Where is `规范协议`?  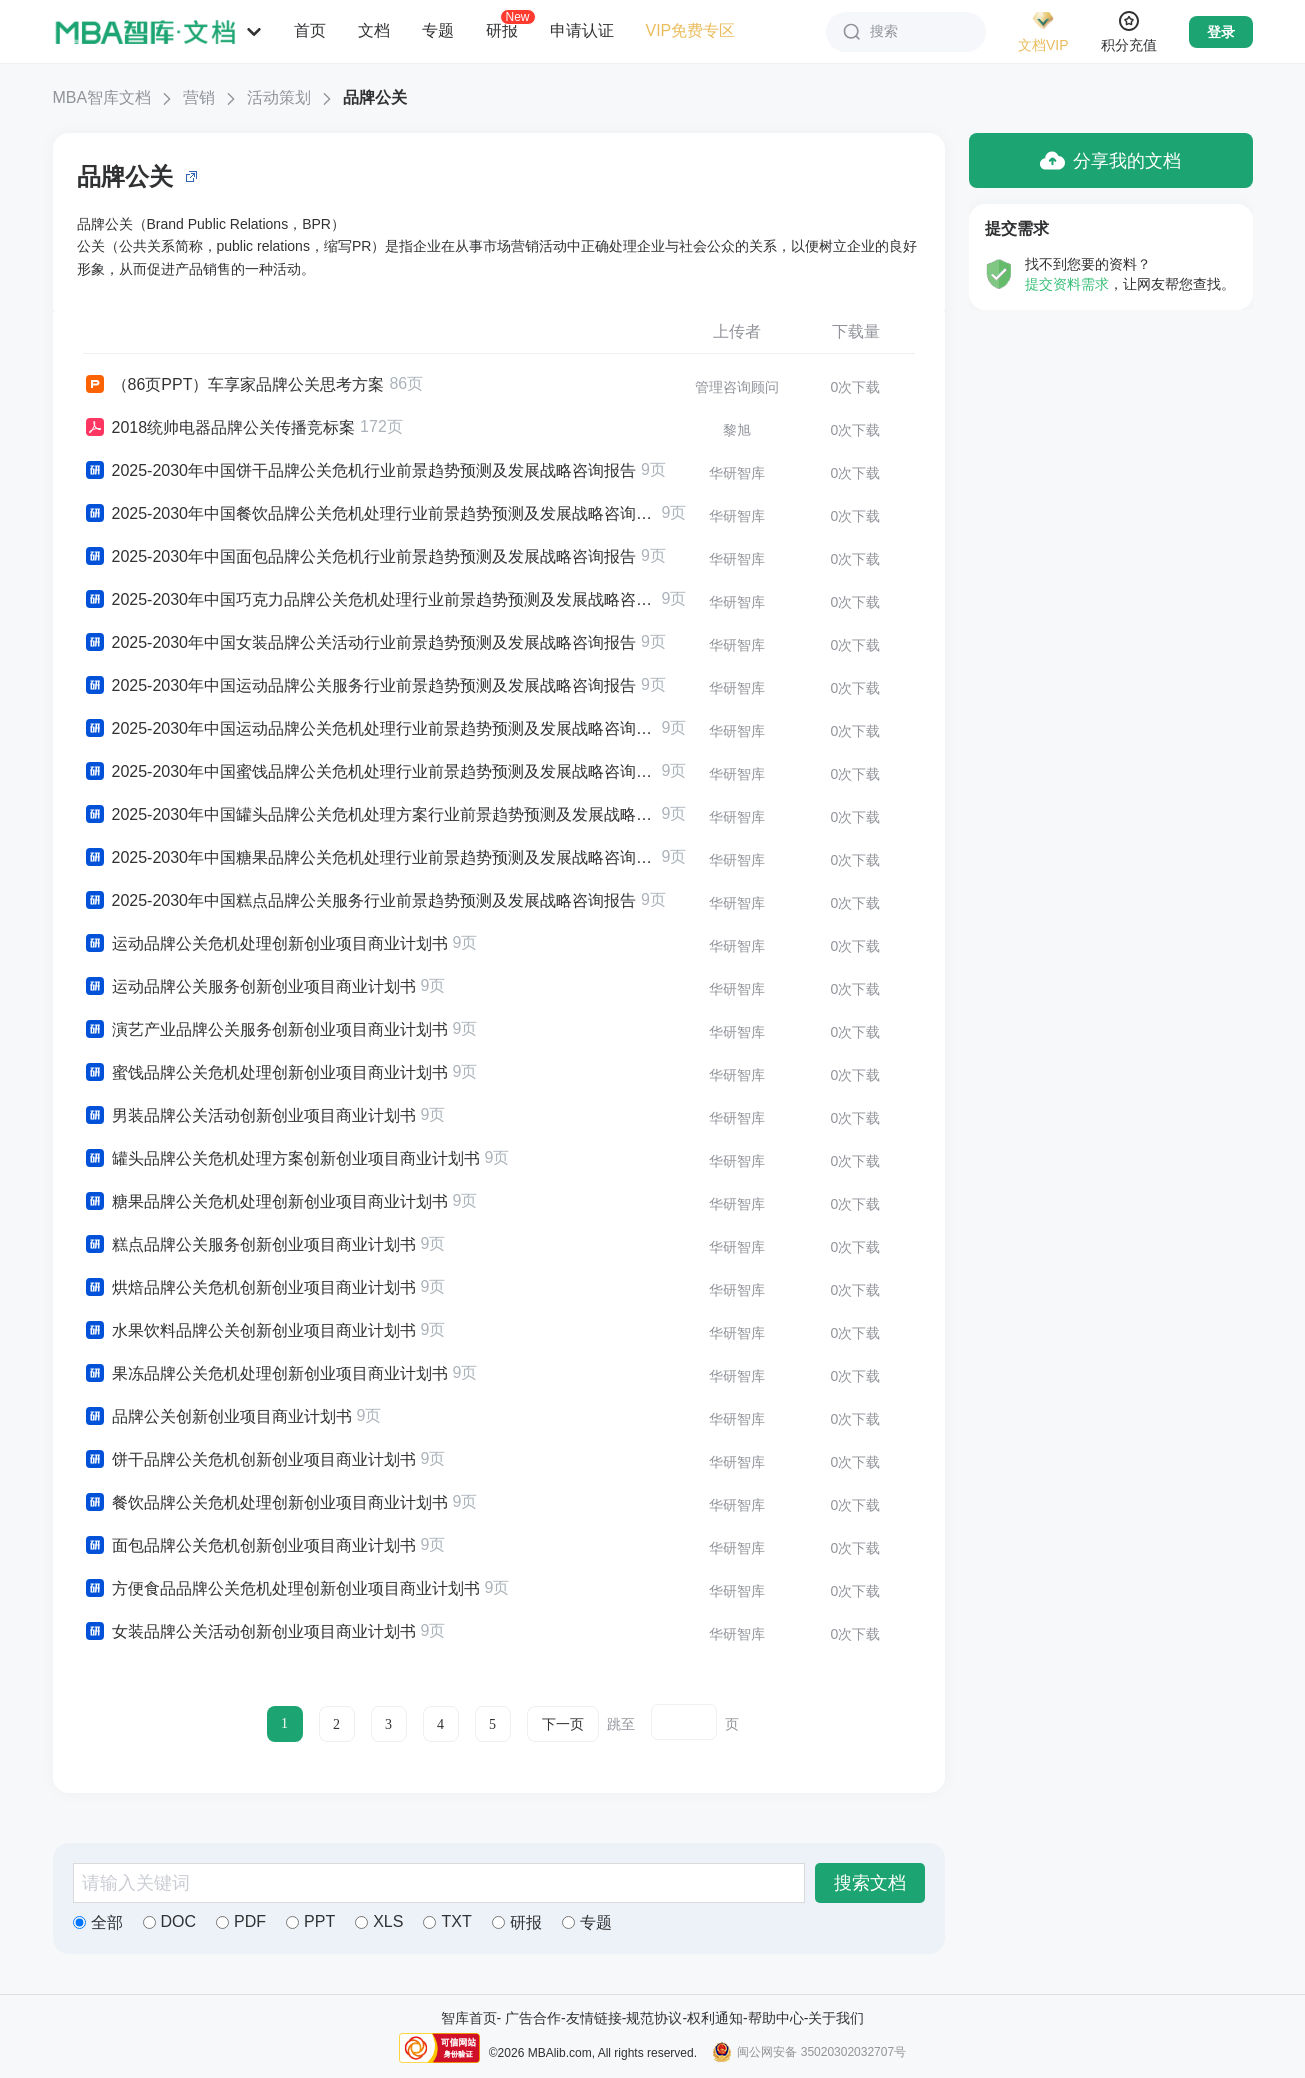
规范协议 is located at coordinates (654, 2018).